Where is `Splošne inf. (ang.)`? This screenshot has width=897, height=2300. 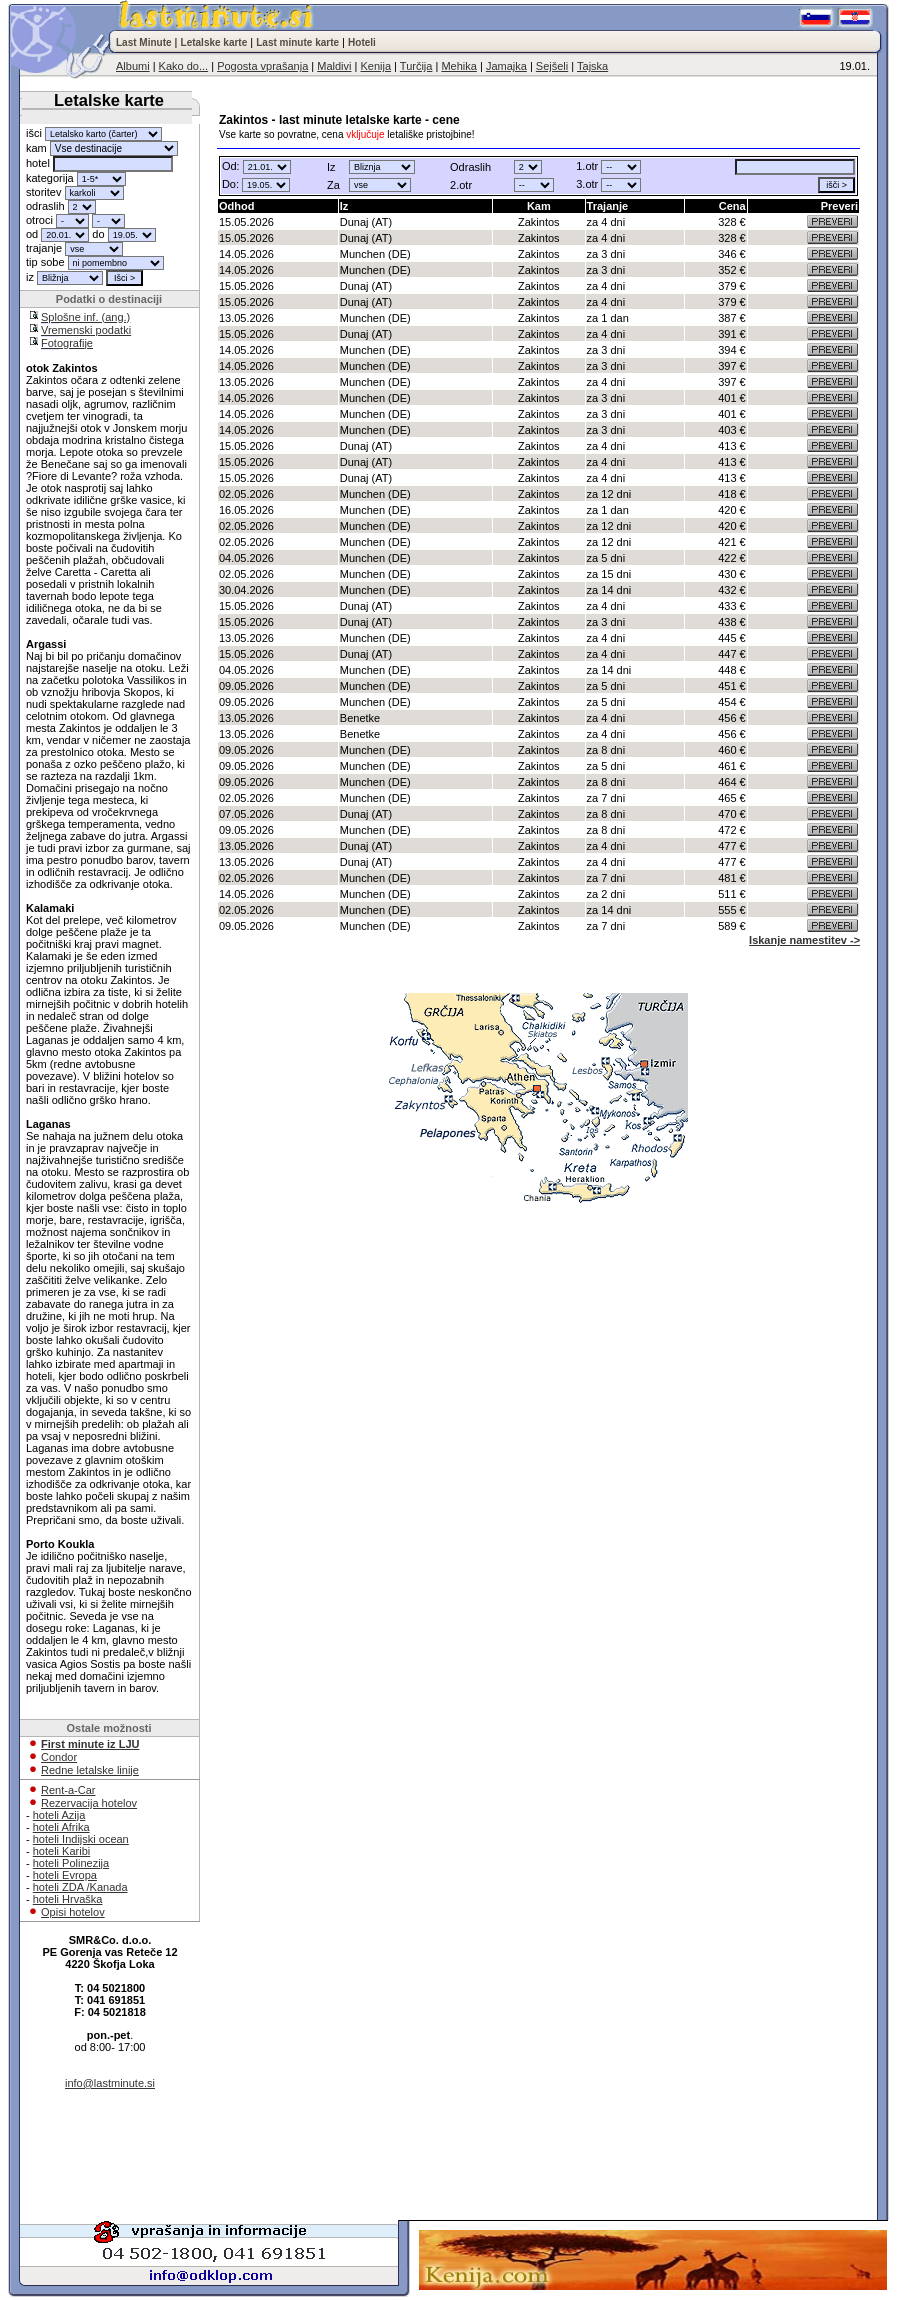
Splošne inf. (ang.) is located at coordinates (85, 317).